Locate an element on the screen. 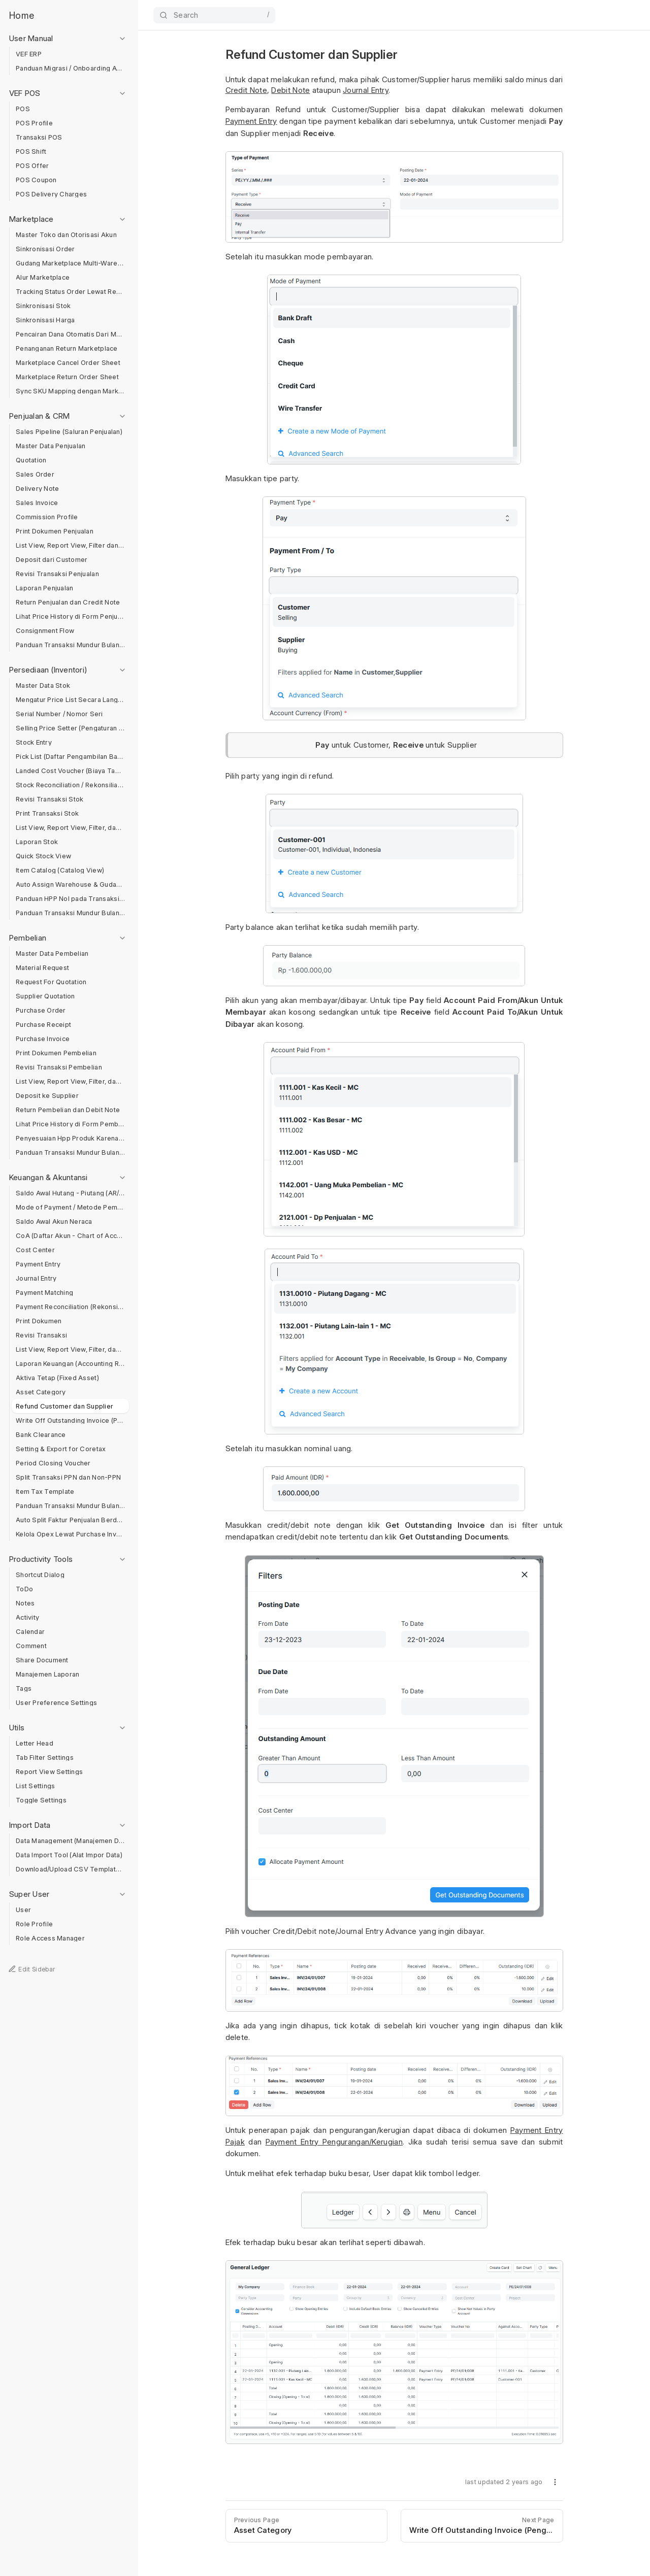 This screenshot has width=650, height=2576. List Settings is located at coordinates (35, 1786).